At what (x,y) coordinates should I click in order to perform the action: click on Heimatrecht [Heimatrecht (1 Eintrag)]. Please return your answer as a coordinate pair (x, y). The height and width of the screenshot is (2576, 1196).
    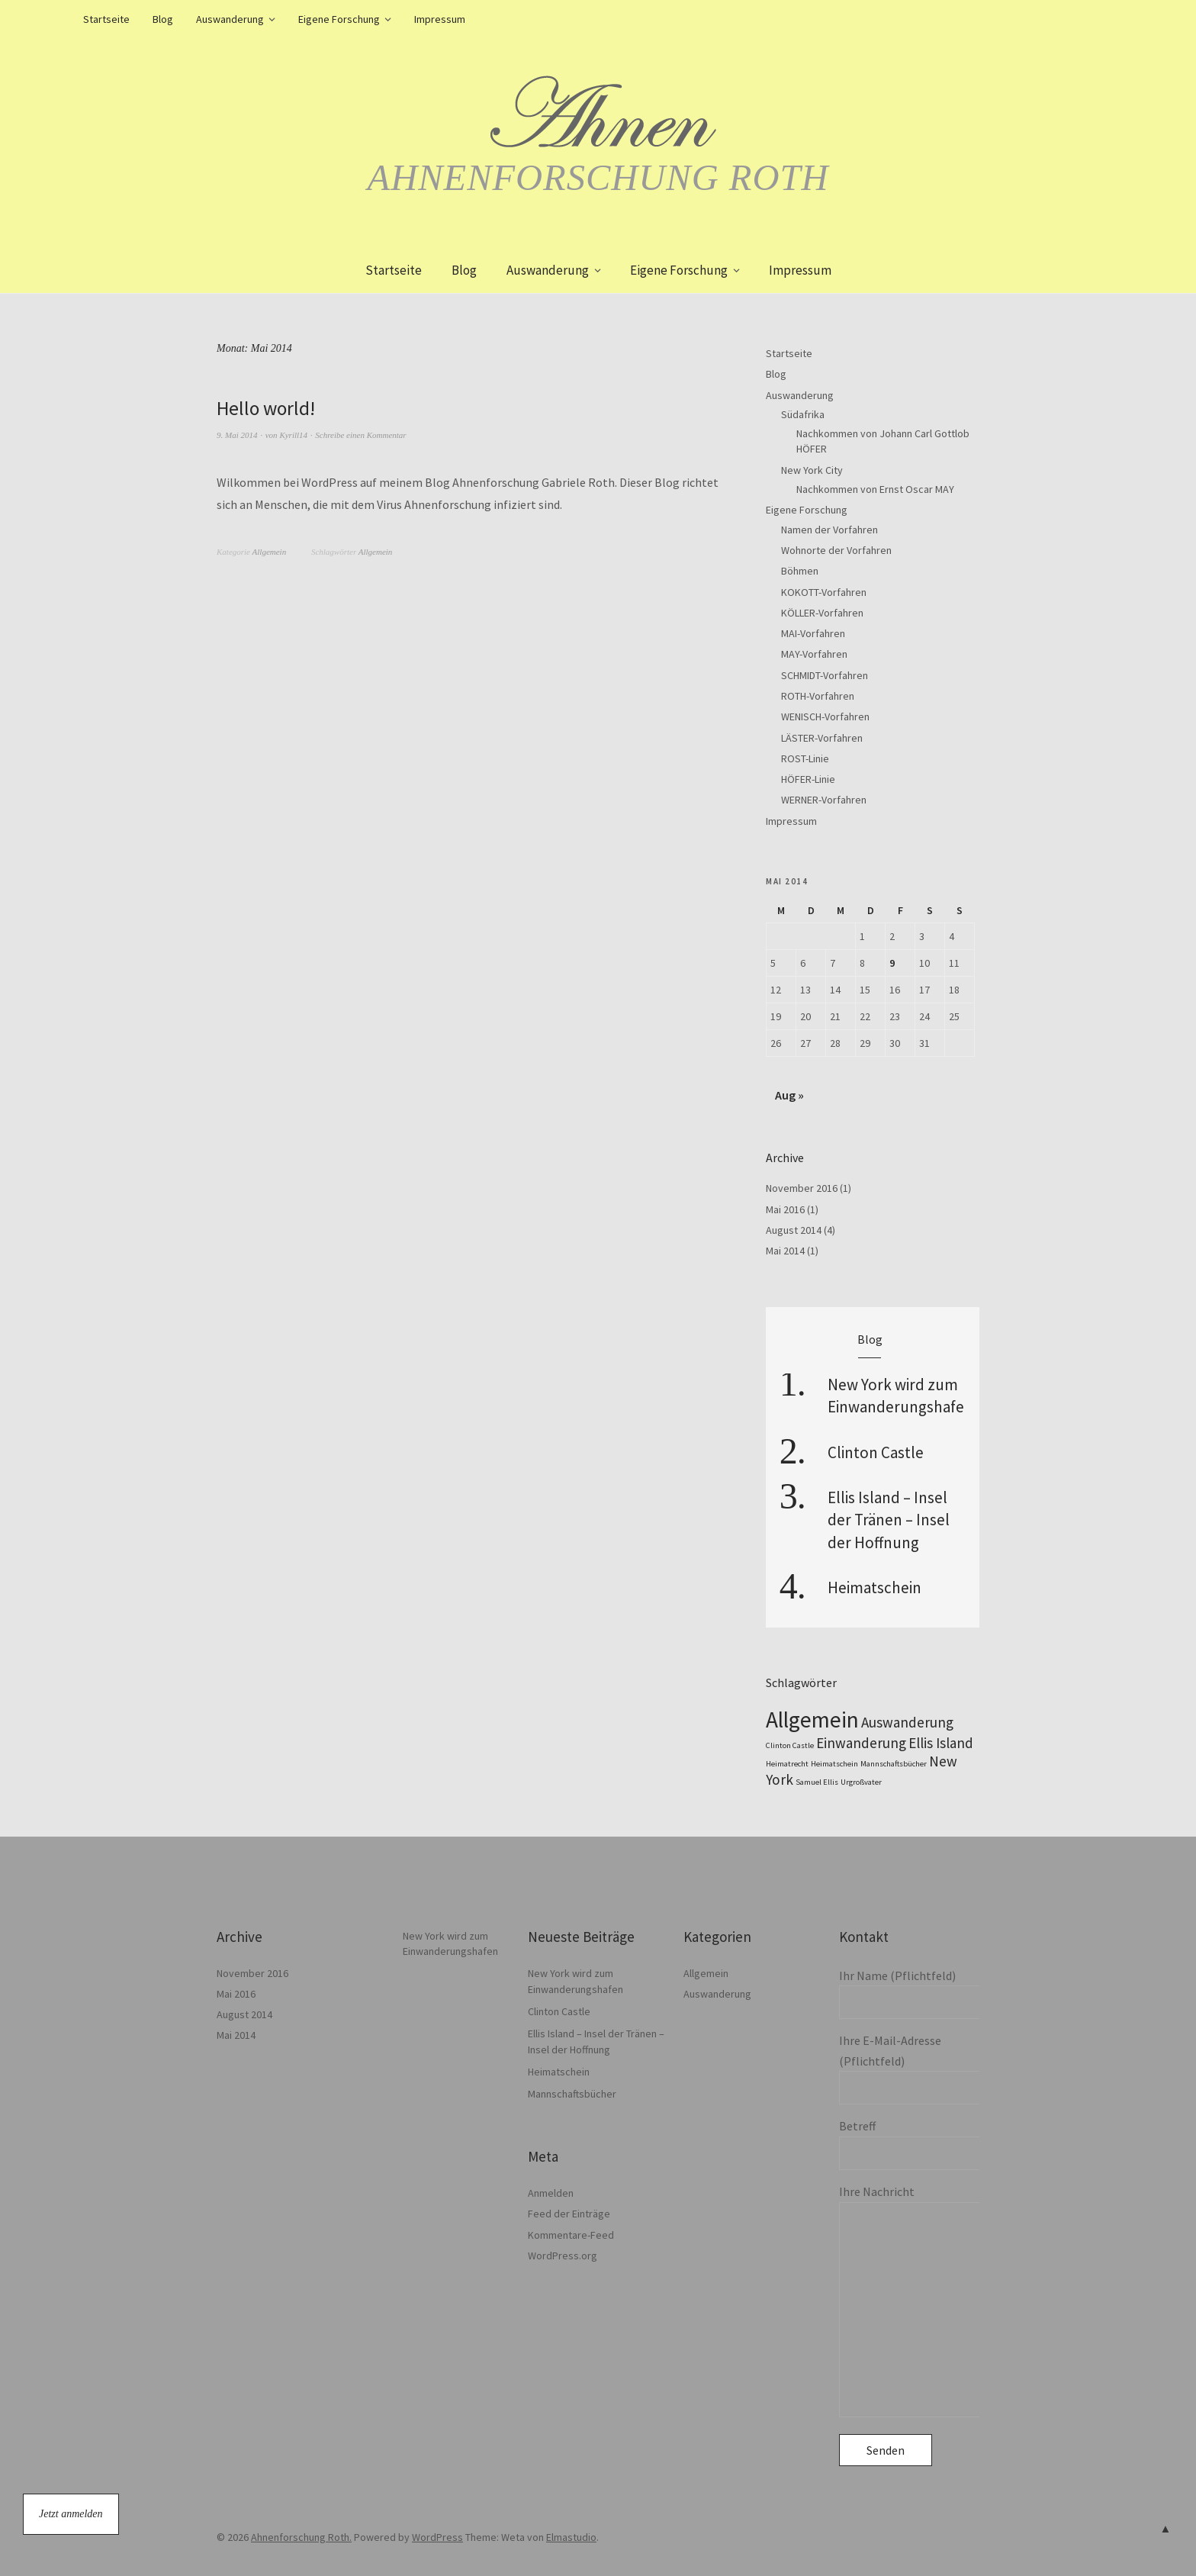
    Looking at the image, I should click on (787, 1764).